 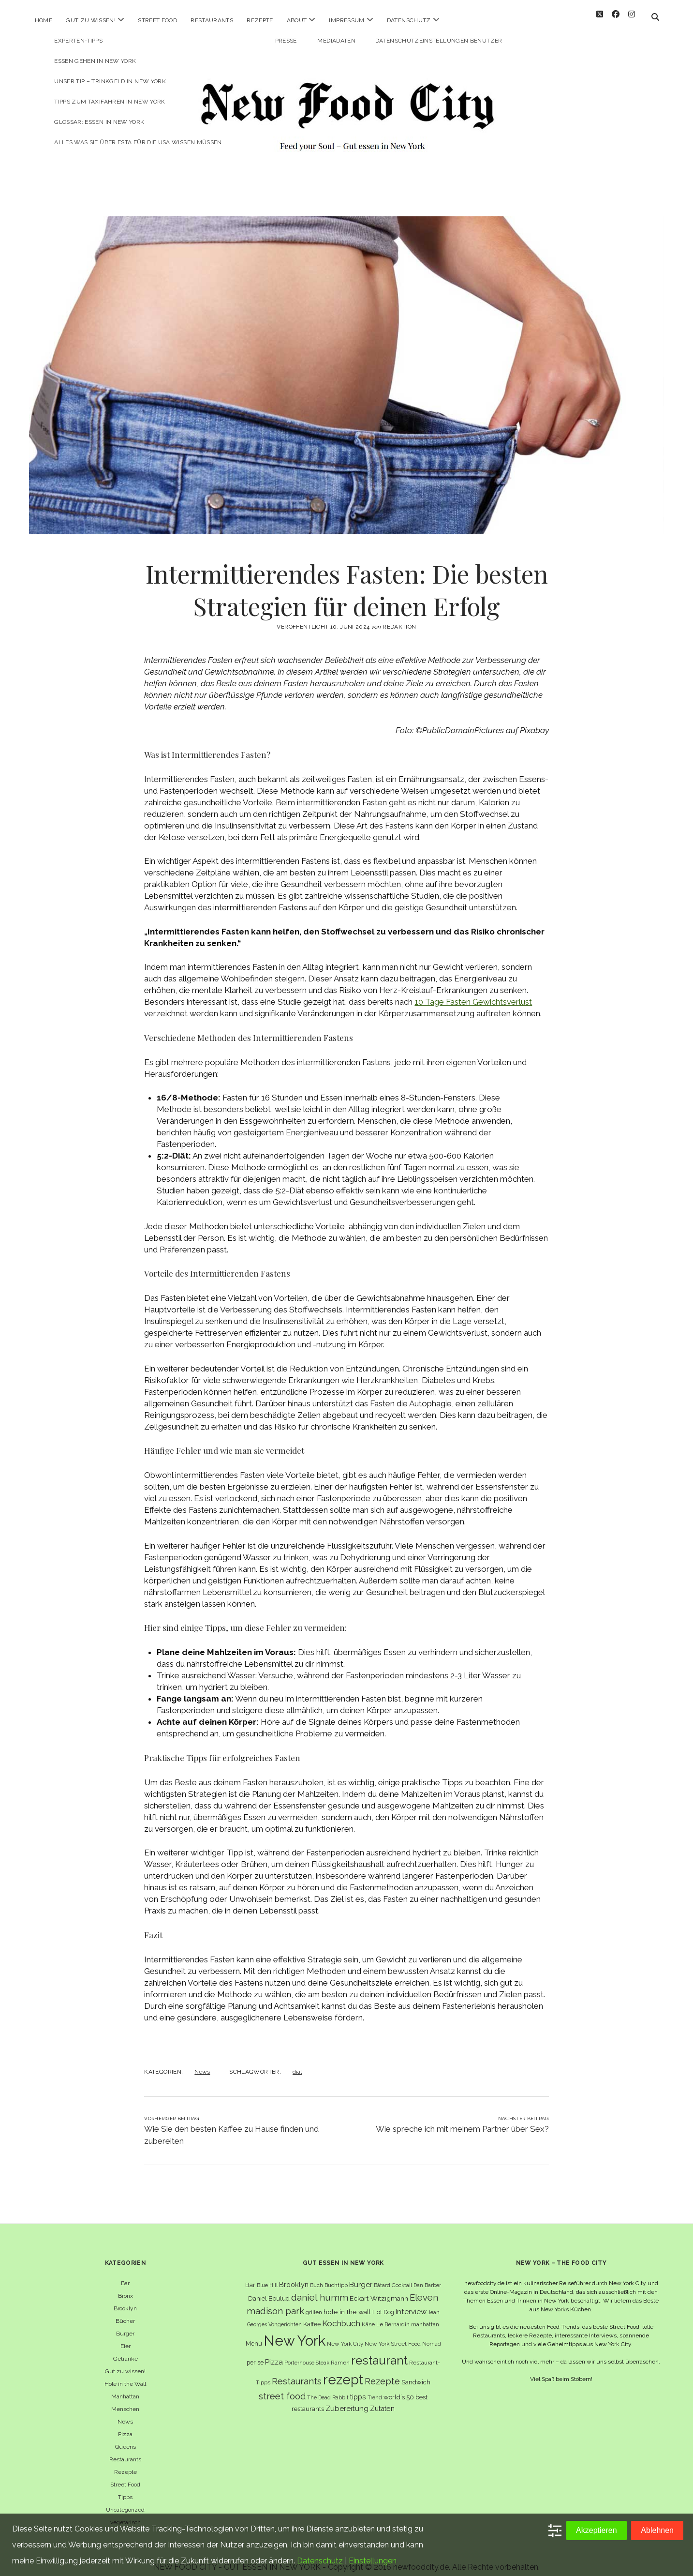 What do you see at coordinates (125, 2400) in the screenshot?
I see `Menschen` at bounding box center [125, 2400].